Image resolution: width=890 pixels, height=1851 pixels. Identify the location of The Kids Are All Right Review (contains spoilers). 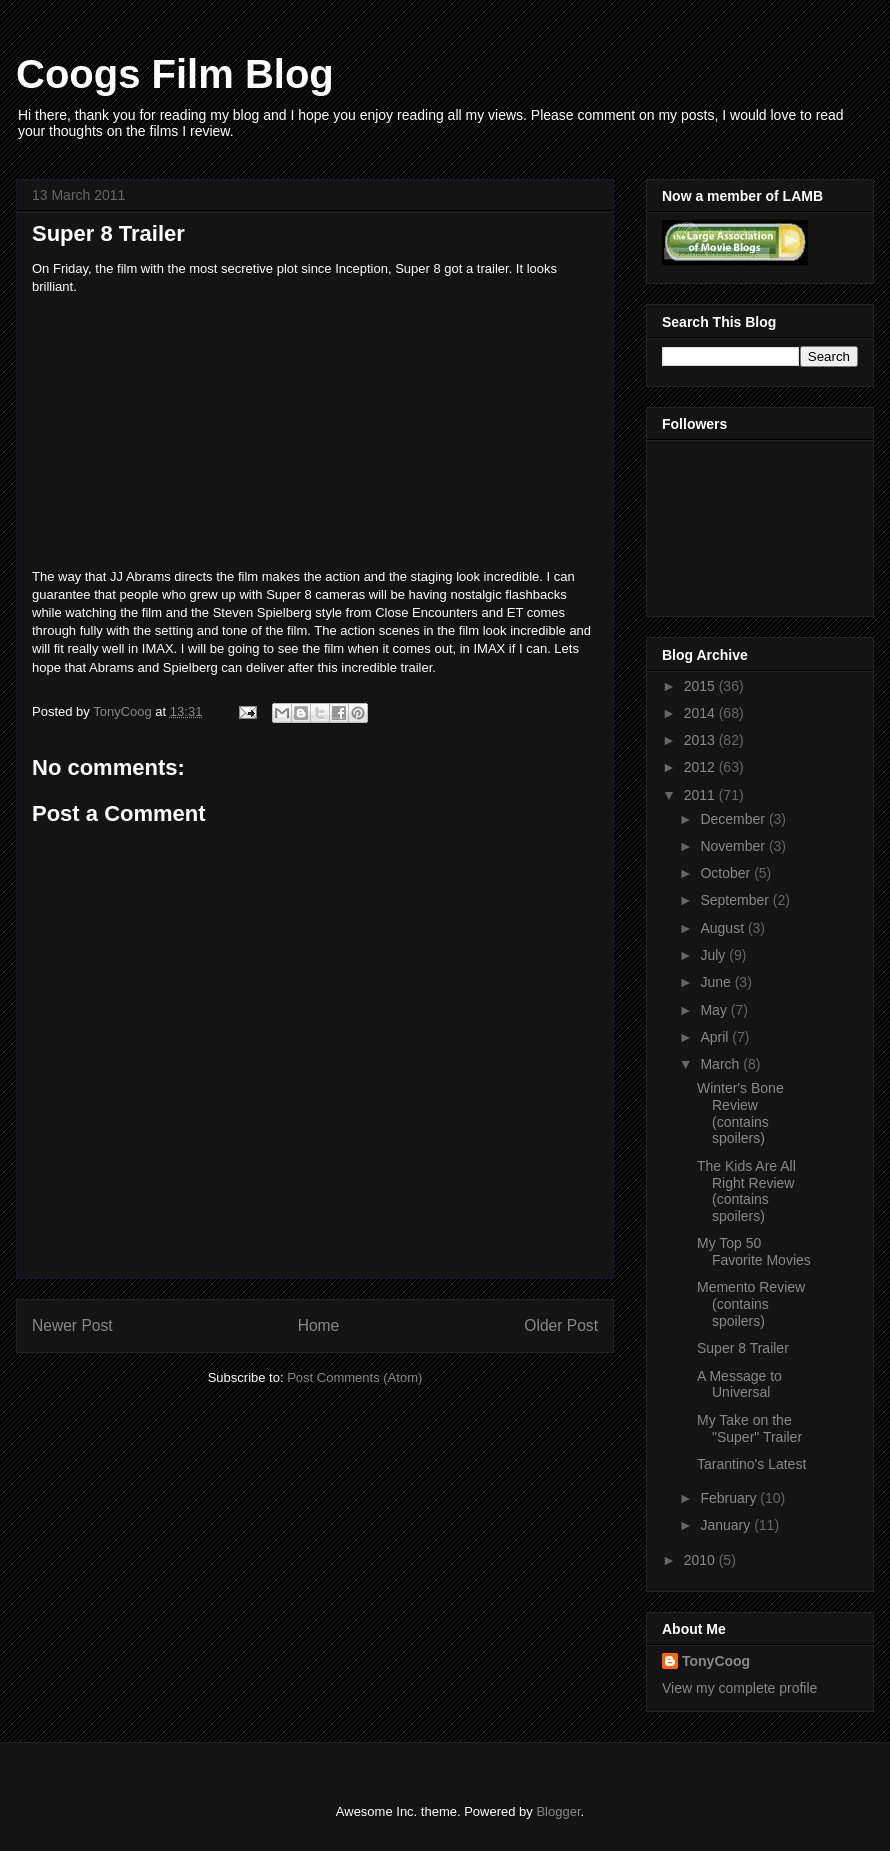
(746, 1191).